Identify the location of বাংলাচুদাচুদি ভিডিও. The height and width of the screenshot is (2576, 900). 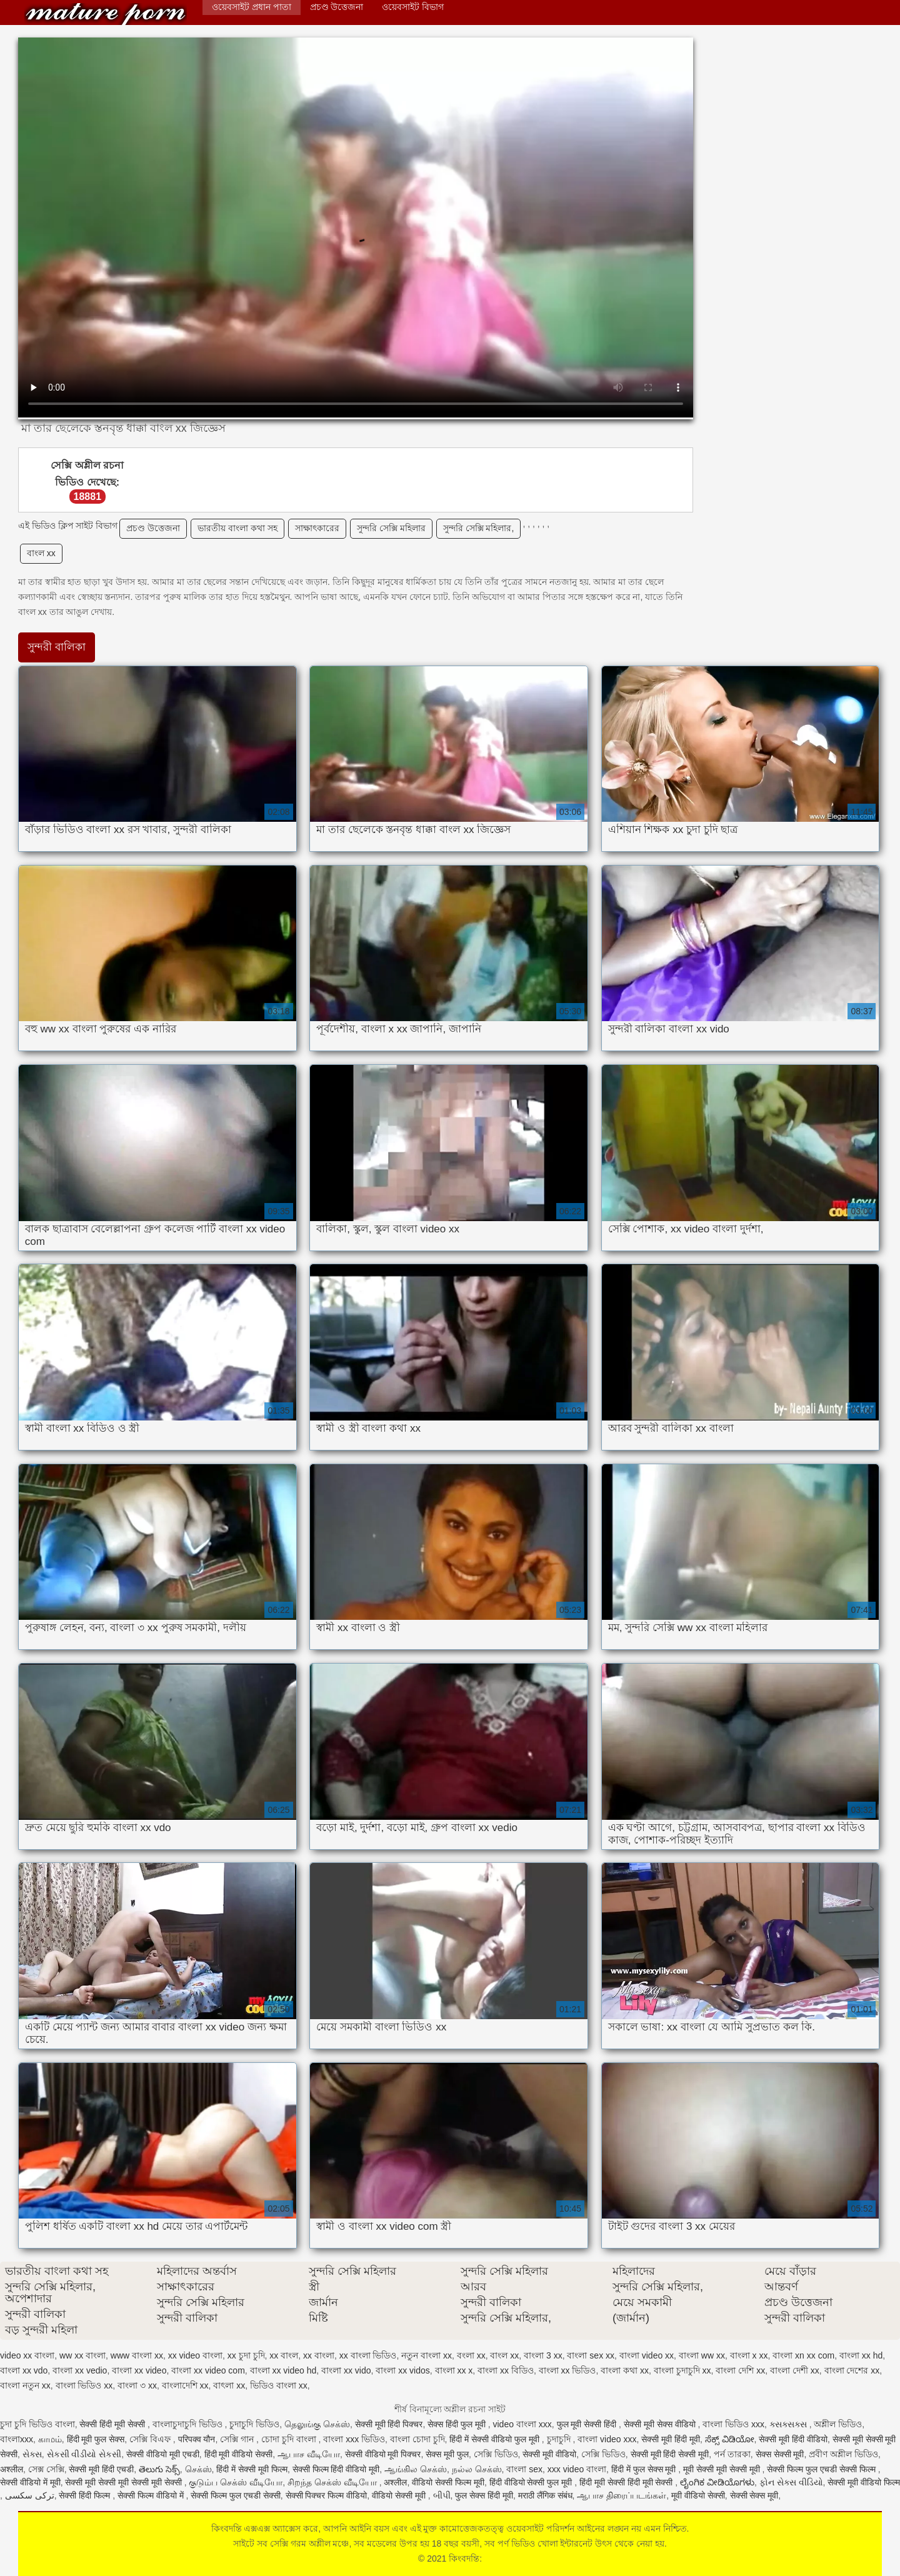
(188, 2424).